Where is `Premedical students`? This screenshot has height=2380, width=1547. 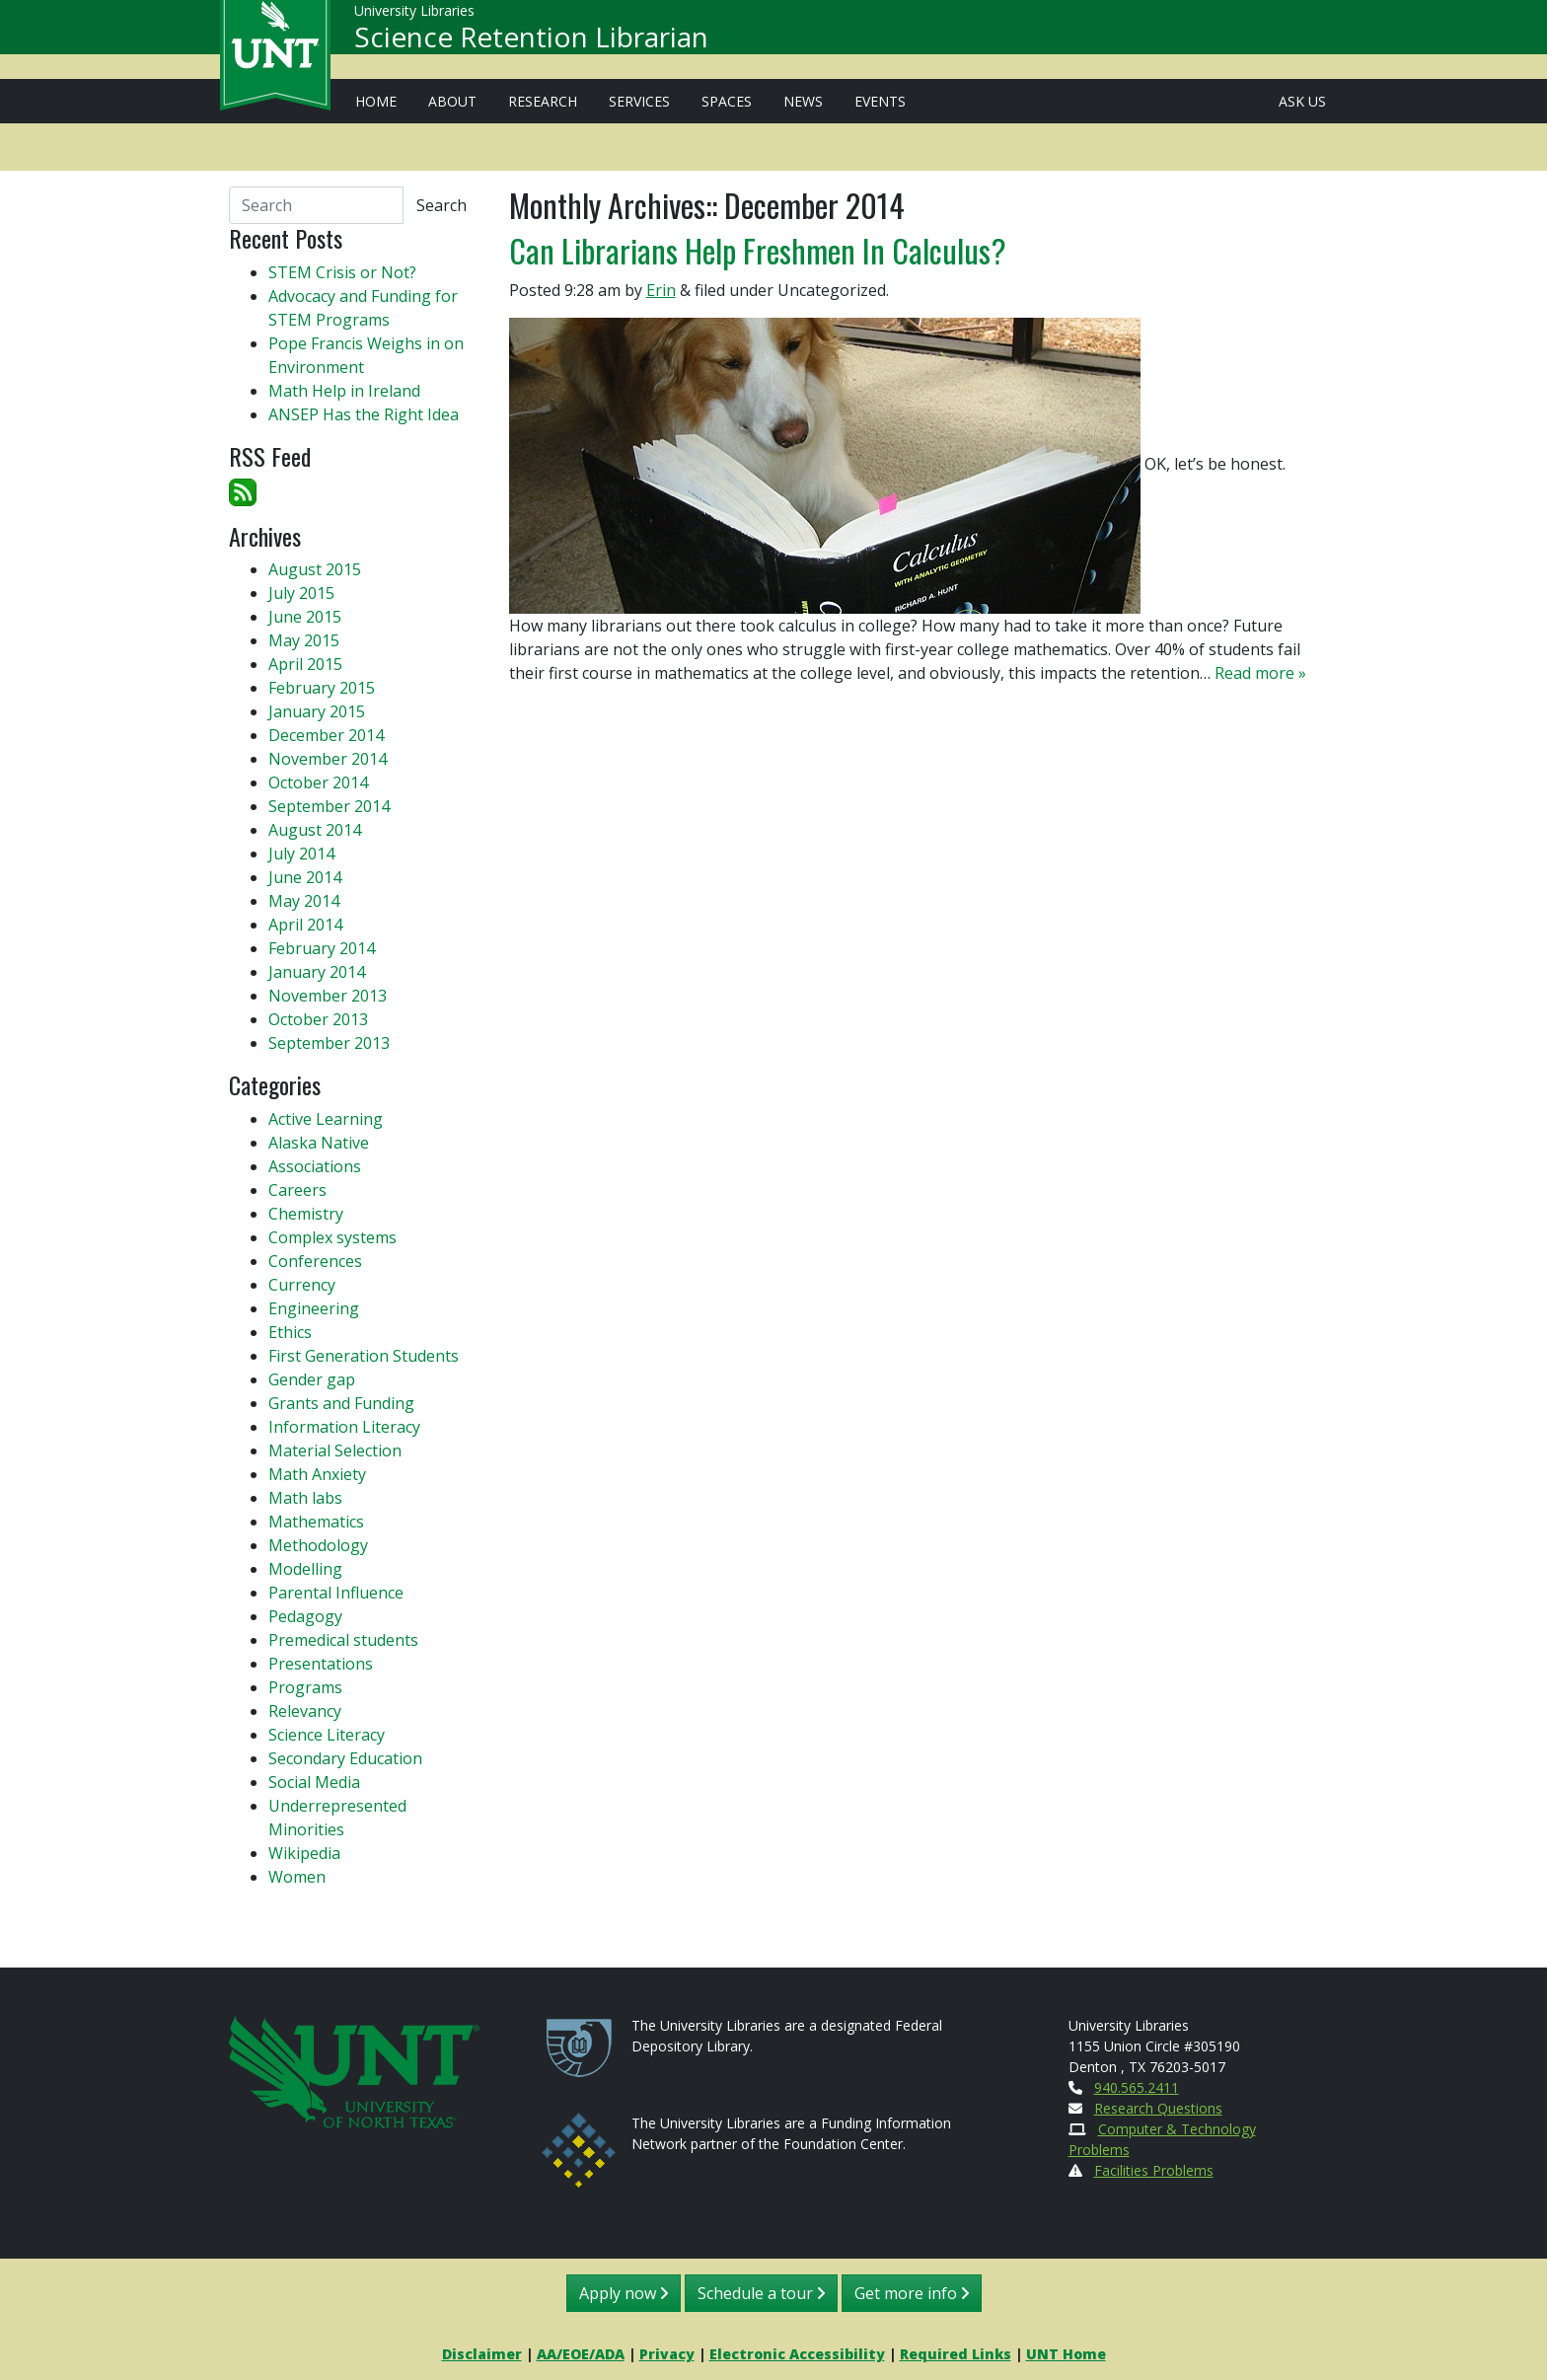
Premedical students is located at coordinates (343, 1640).